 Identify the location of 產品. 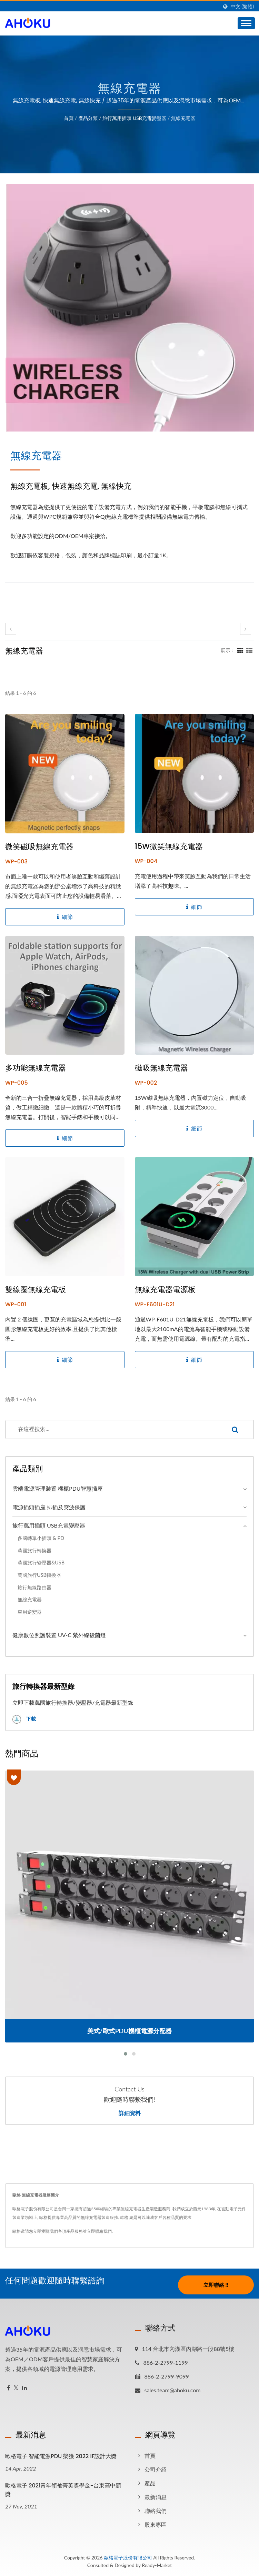
(150, 2483).